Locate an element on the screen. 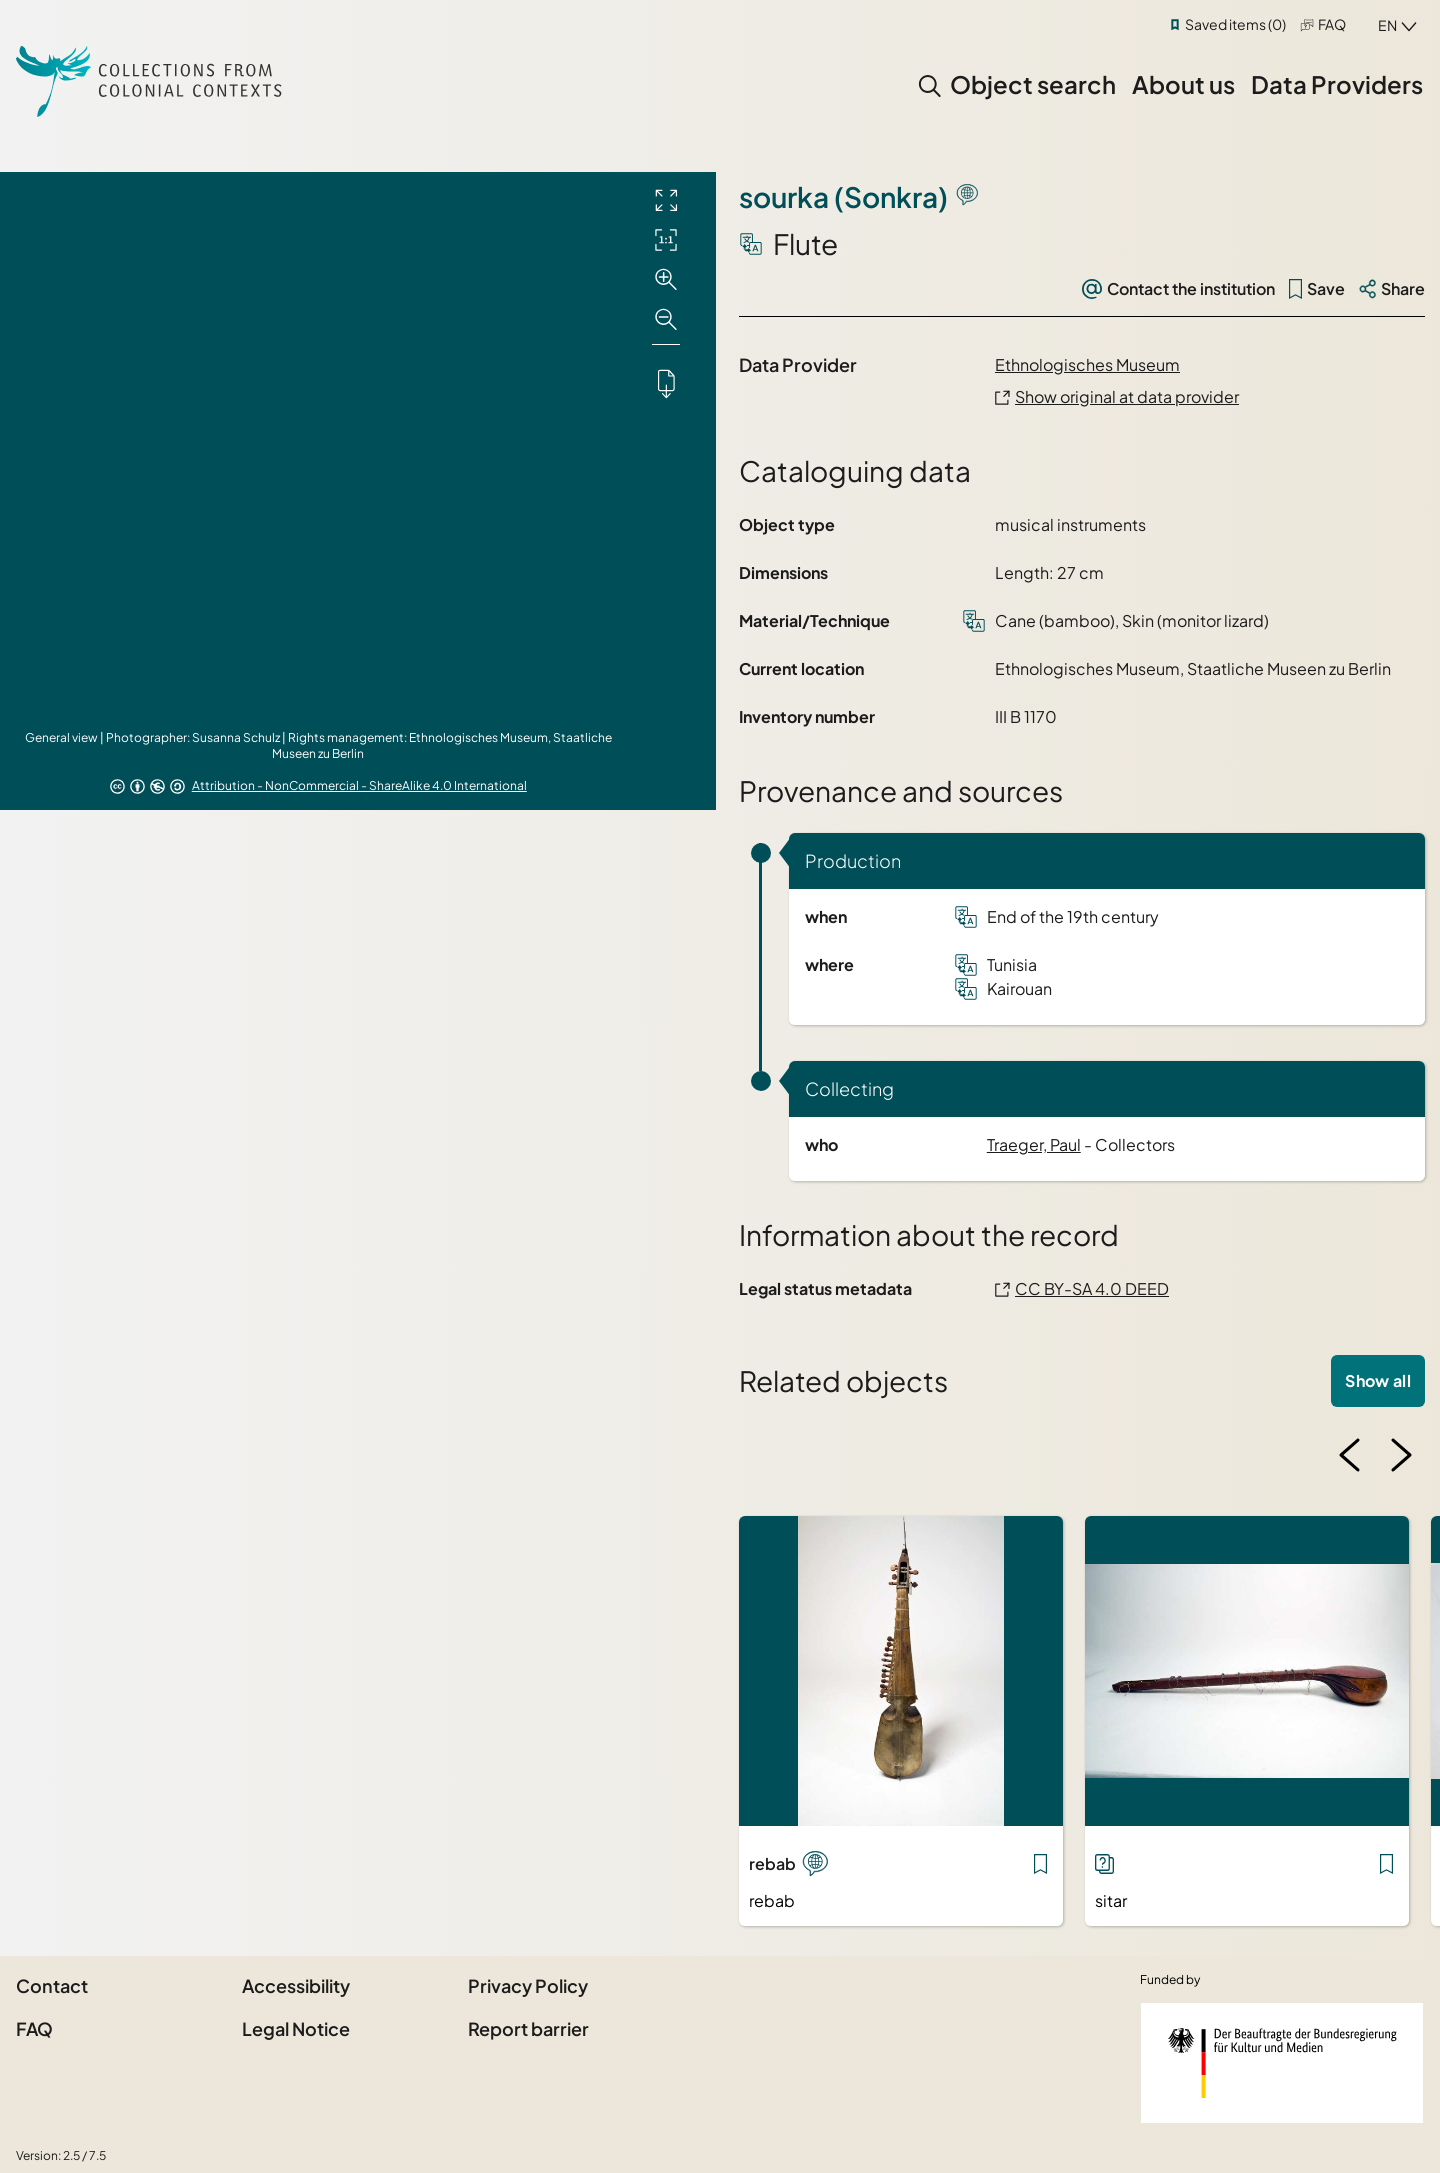  Show all is located at coordinates (1378, 1380).